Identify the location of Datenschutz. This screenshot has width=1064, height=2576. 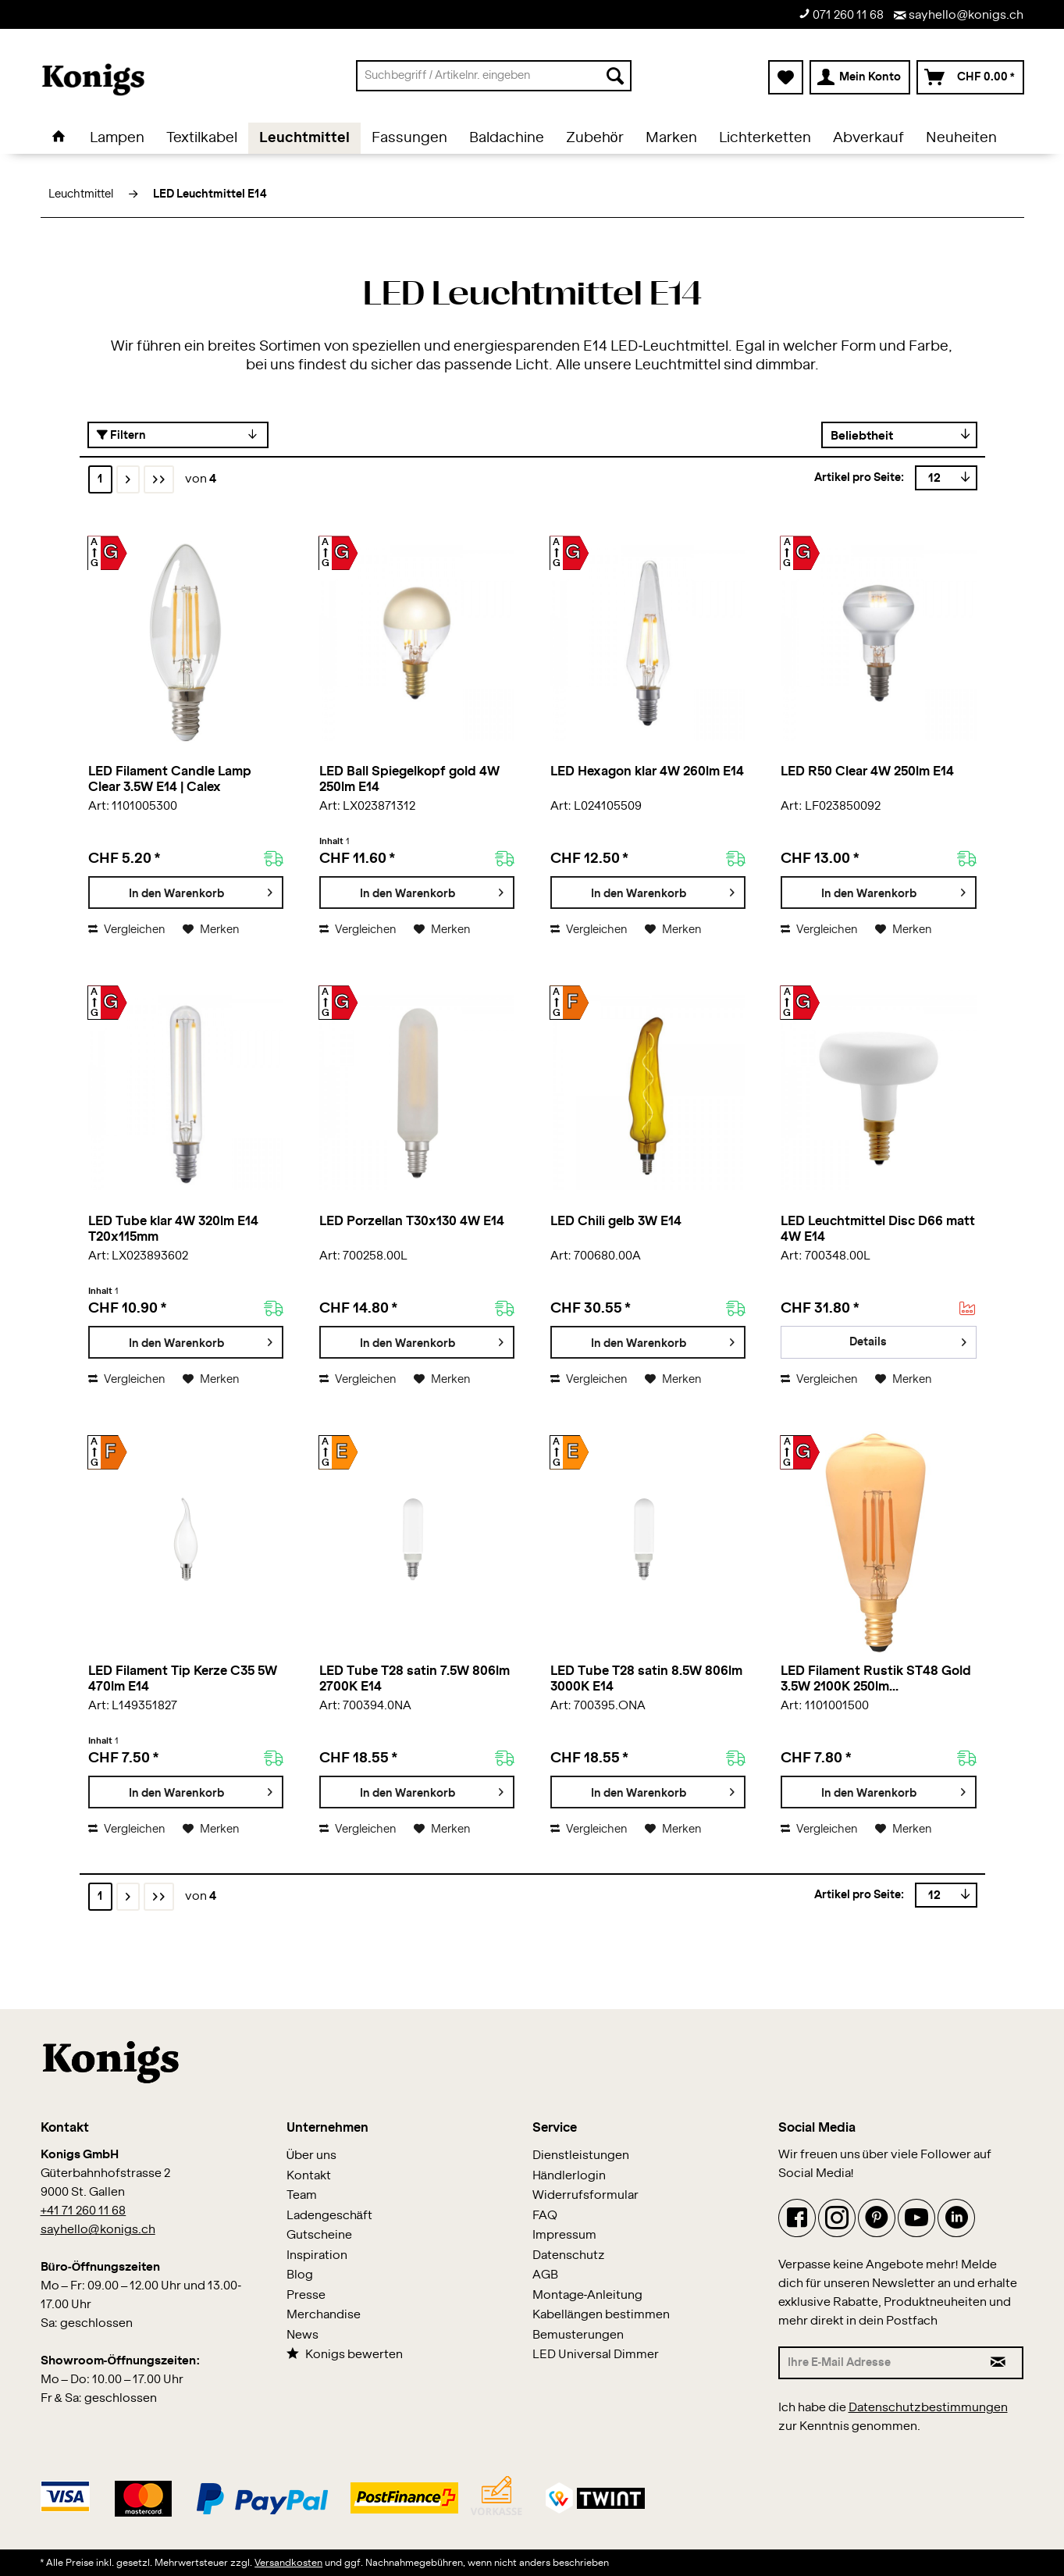
(568, 2255).